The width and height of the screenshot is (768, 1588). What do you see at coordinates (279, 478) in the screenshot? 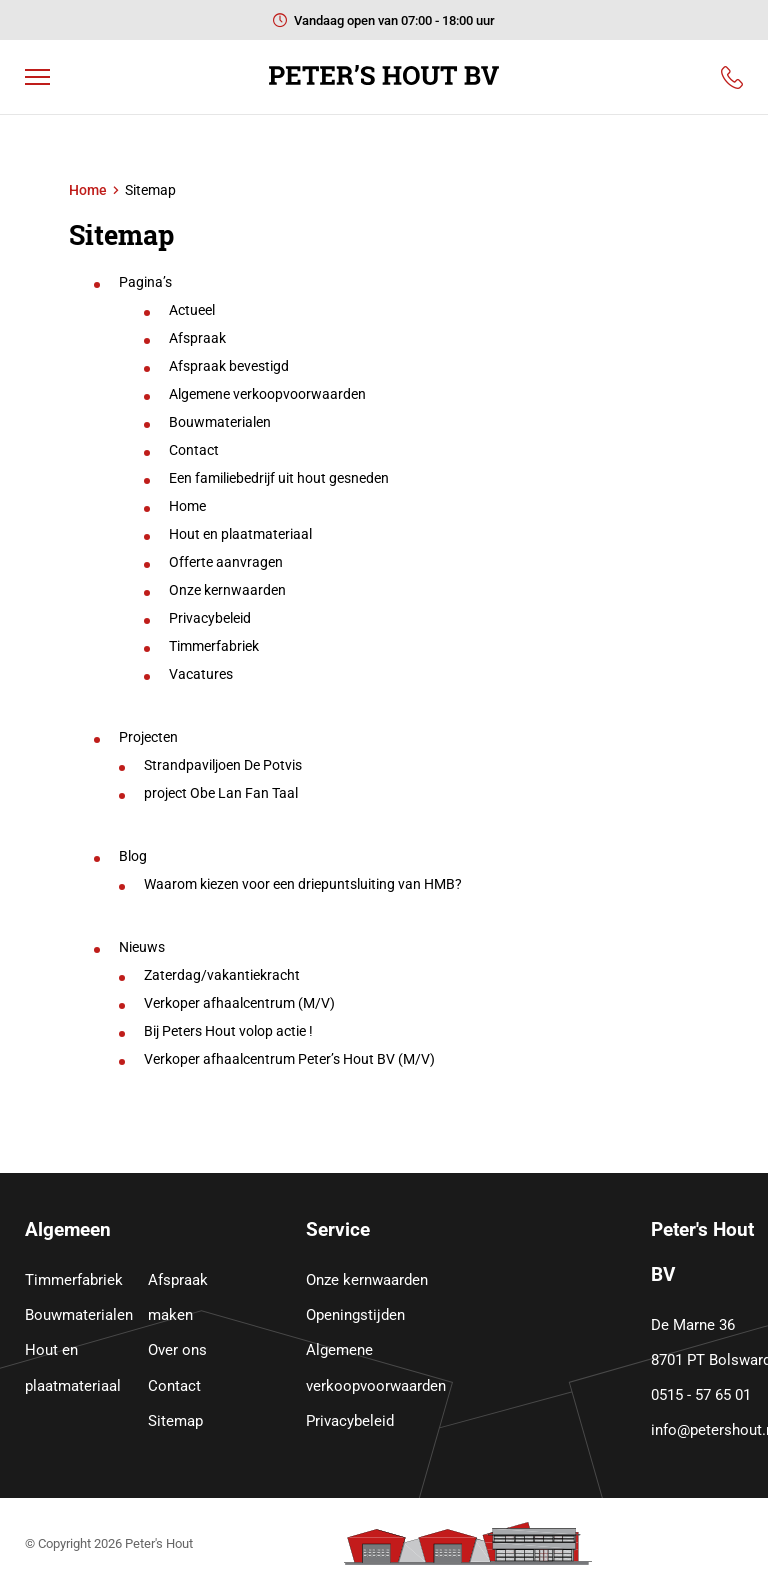
I see `Een familiebedrijf uit hout gesneden` at bounding box center [279, 478].